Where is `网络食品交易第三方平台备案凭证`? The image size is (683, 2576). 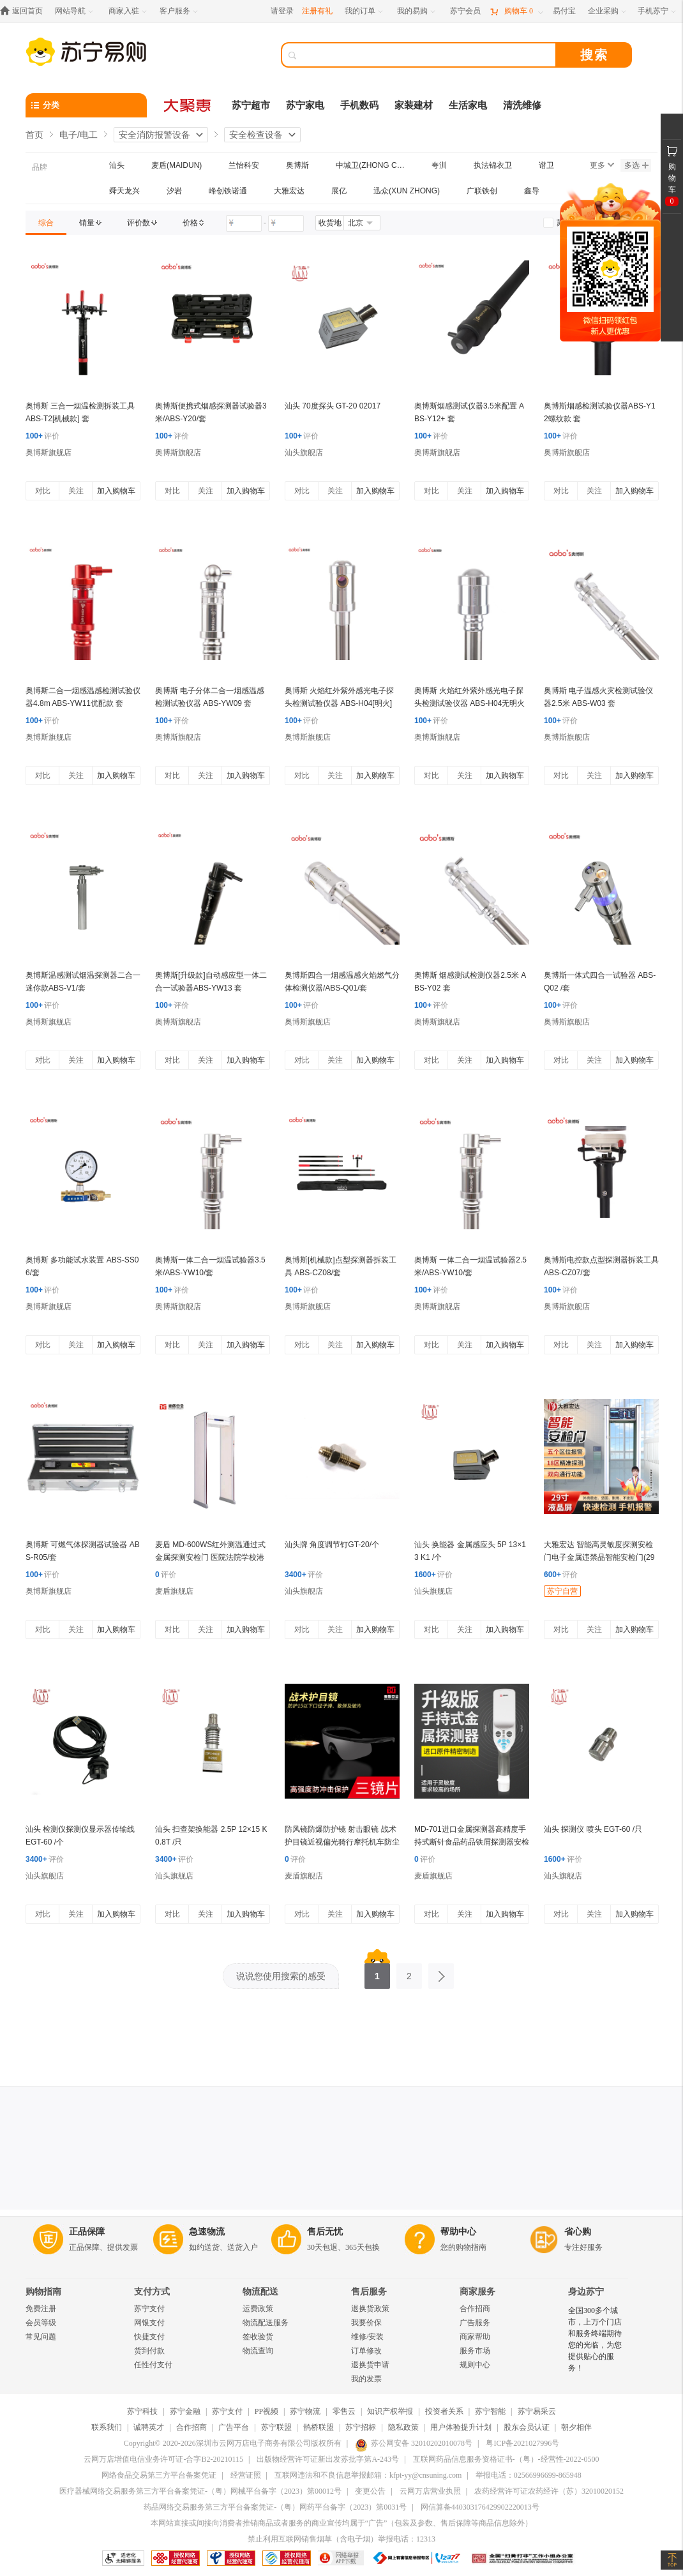
网络食品交易第三方平台备案凭证 is located at coordinates (158, 2475).